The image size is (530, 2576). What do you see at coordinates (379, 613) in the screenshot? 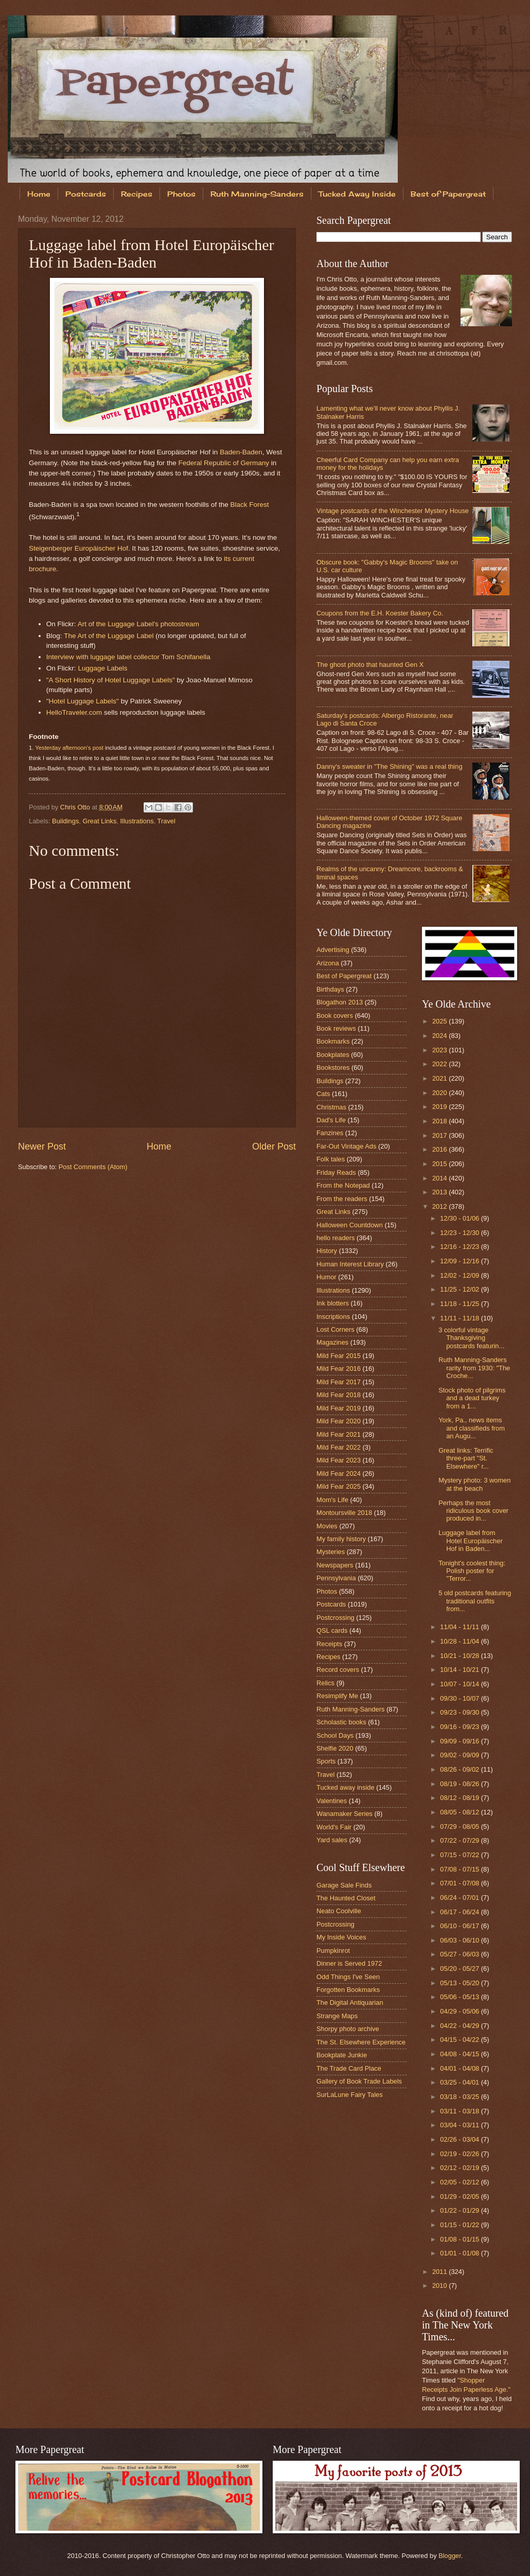
I see `Coupons from the E.H. Koester Bakery Co.` at bounding box center [379, 613].